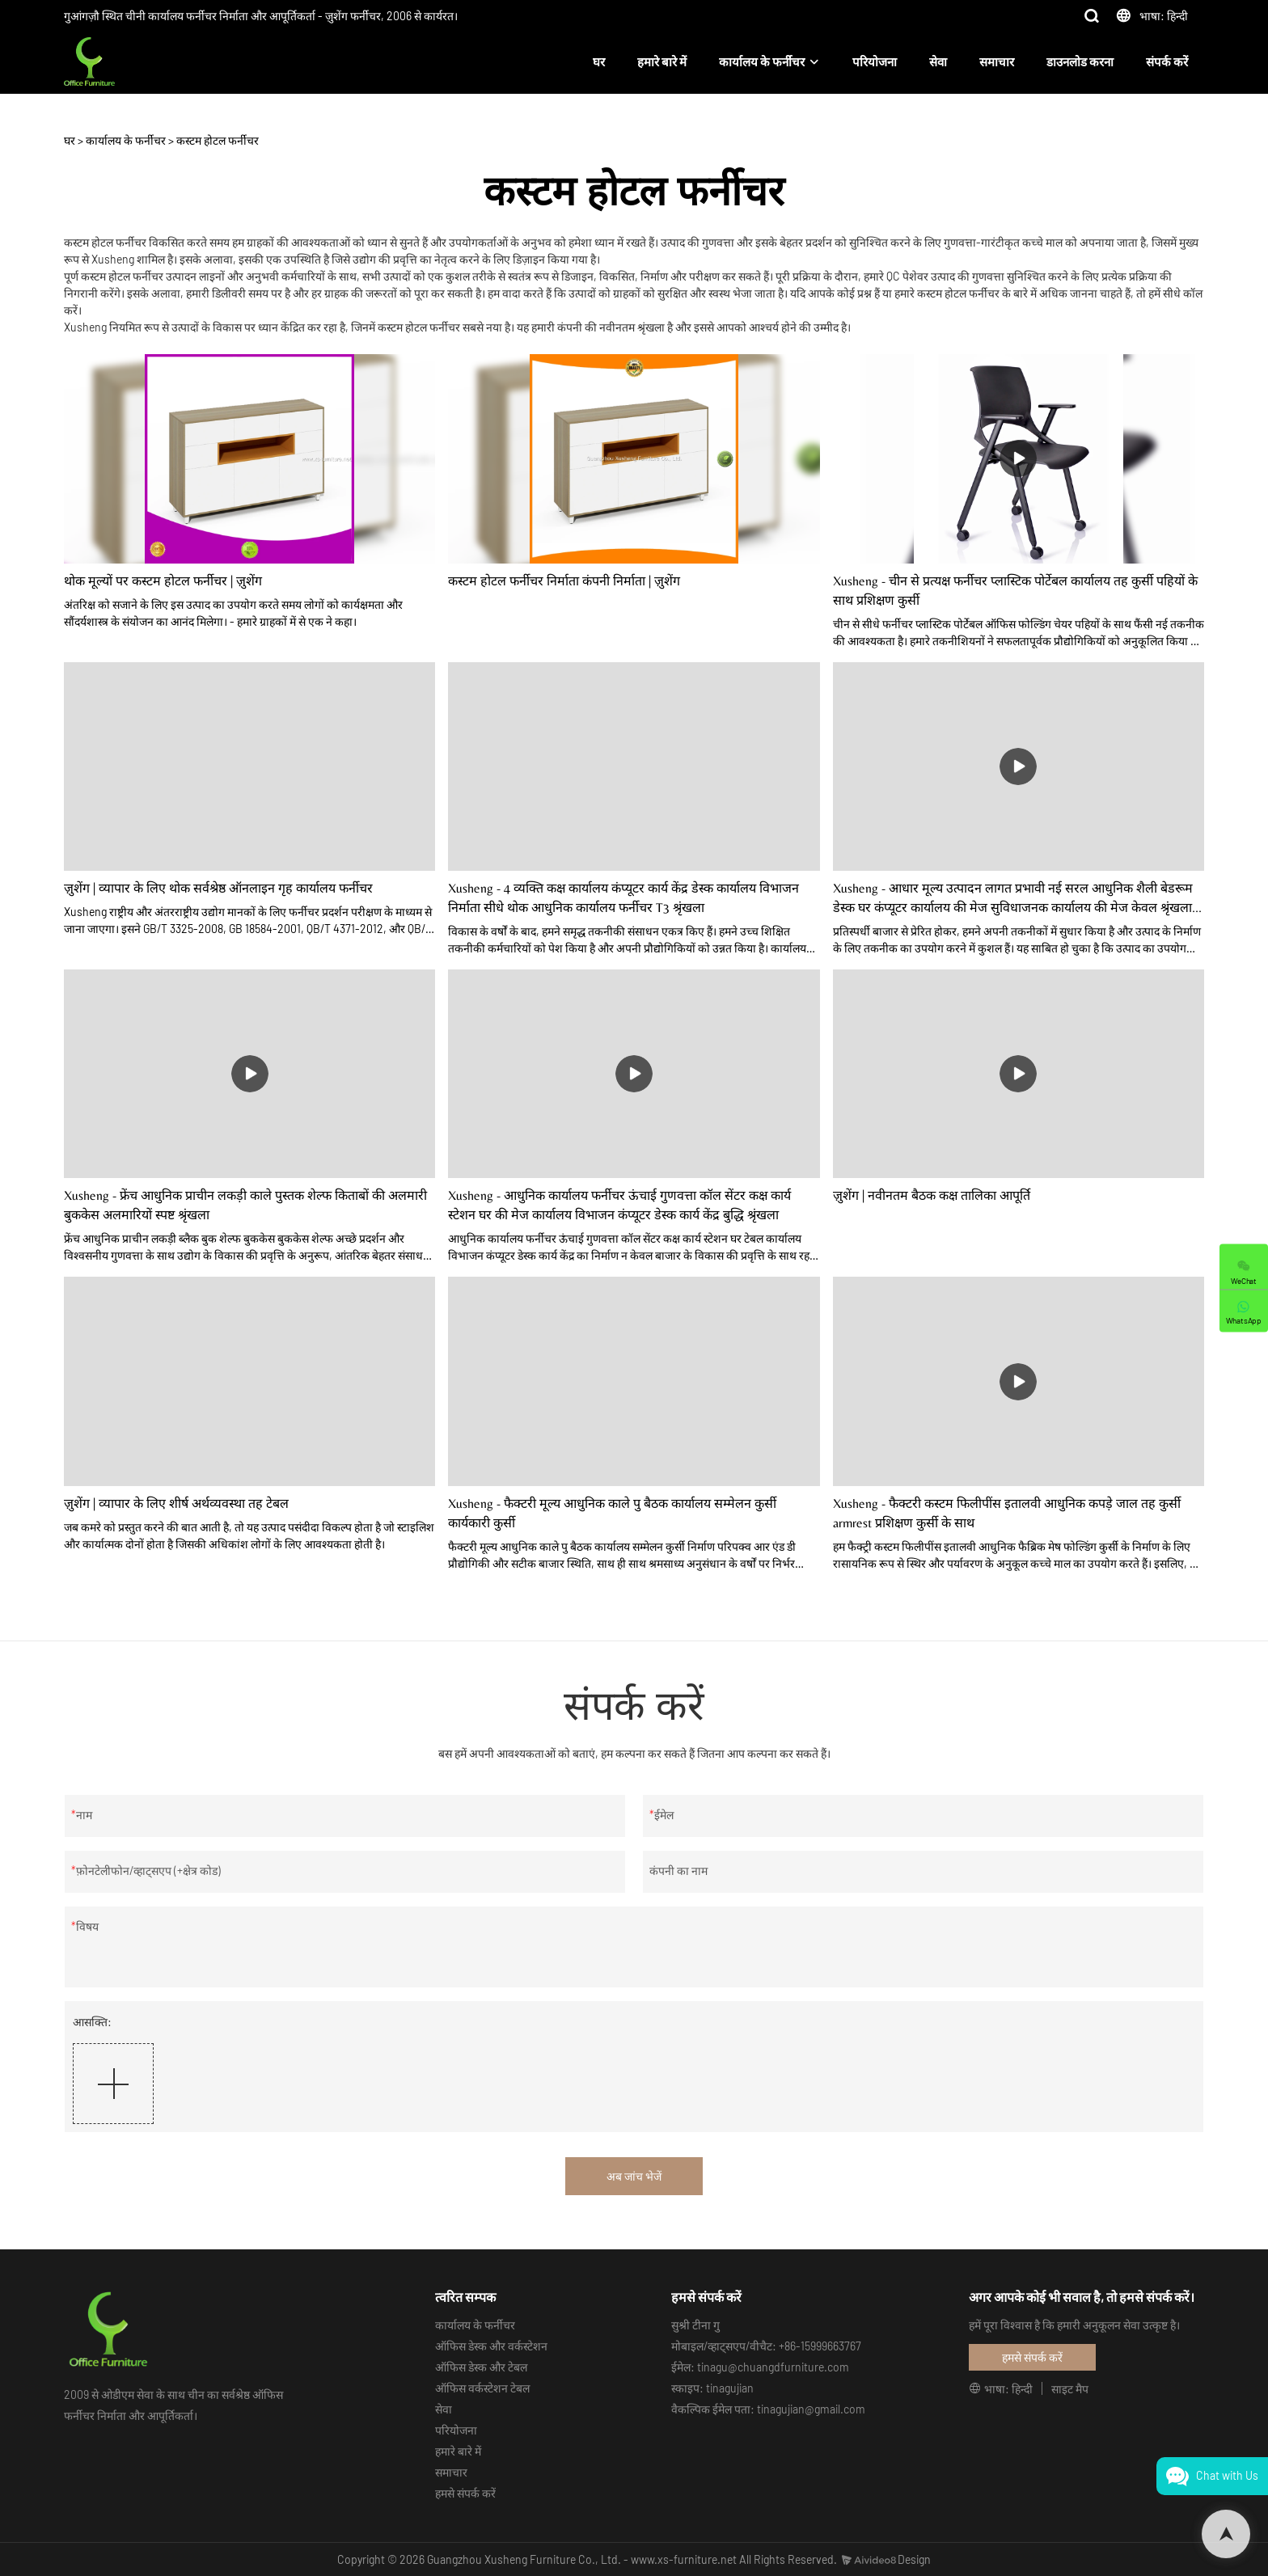 This screenshot has width=1268, height=2576. Describe the element at coordinates (1007, 1513) in the screenshot. I see `Xusheng - फैक्टरी कस्टम फिलीपींस इतालवी आधुनिक कपड़े जाल तह कुर्सी armrest प्रशिक्षण कुर्सी के साथ` at that location.